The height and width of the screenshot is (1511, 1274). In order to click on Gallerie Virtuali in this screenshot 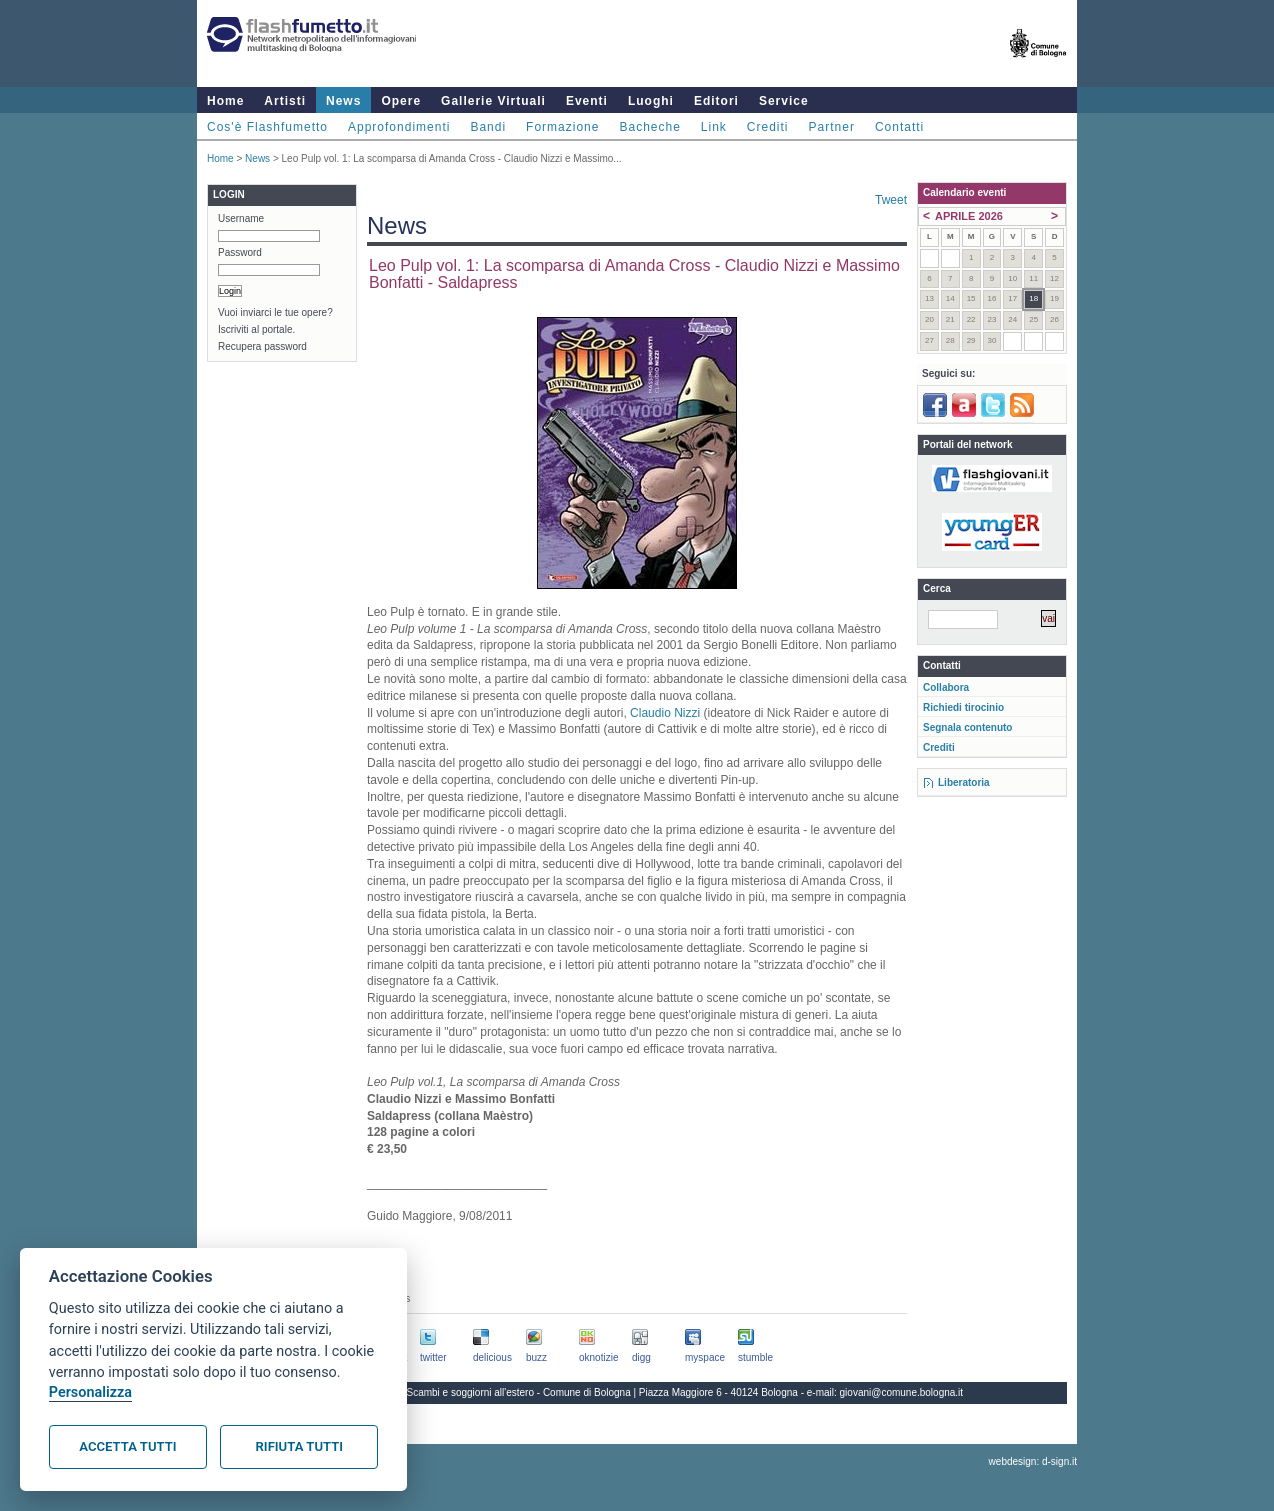, I will do `click(493, 101)`.